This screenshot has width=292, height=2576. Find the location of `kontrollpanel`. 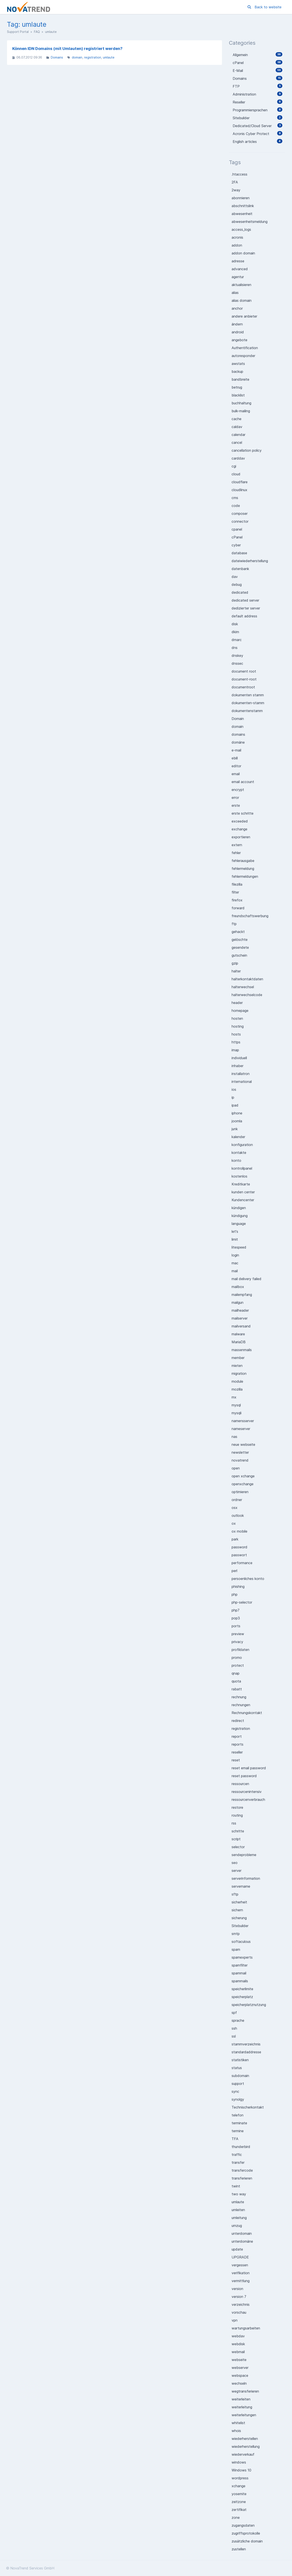

kontrollpanel is located at coordinates (242, 1168).